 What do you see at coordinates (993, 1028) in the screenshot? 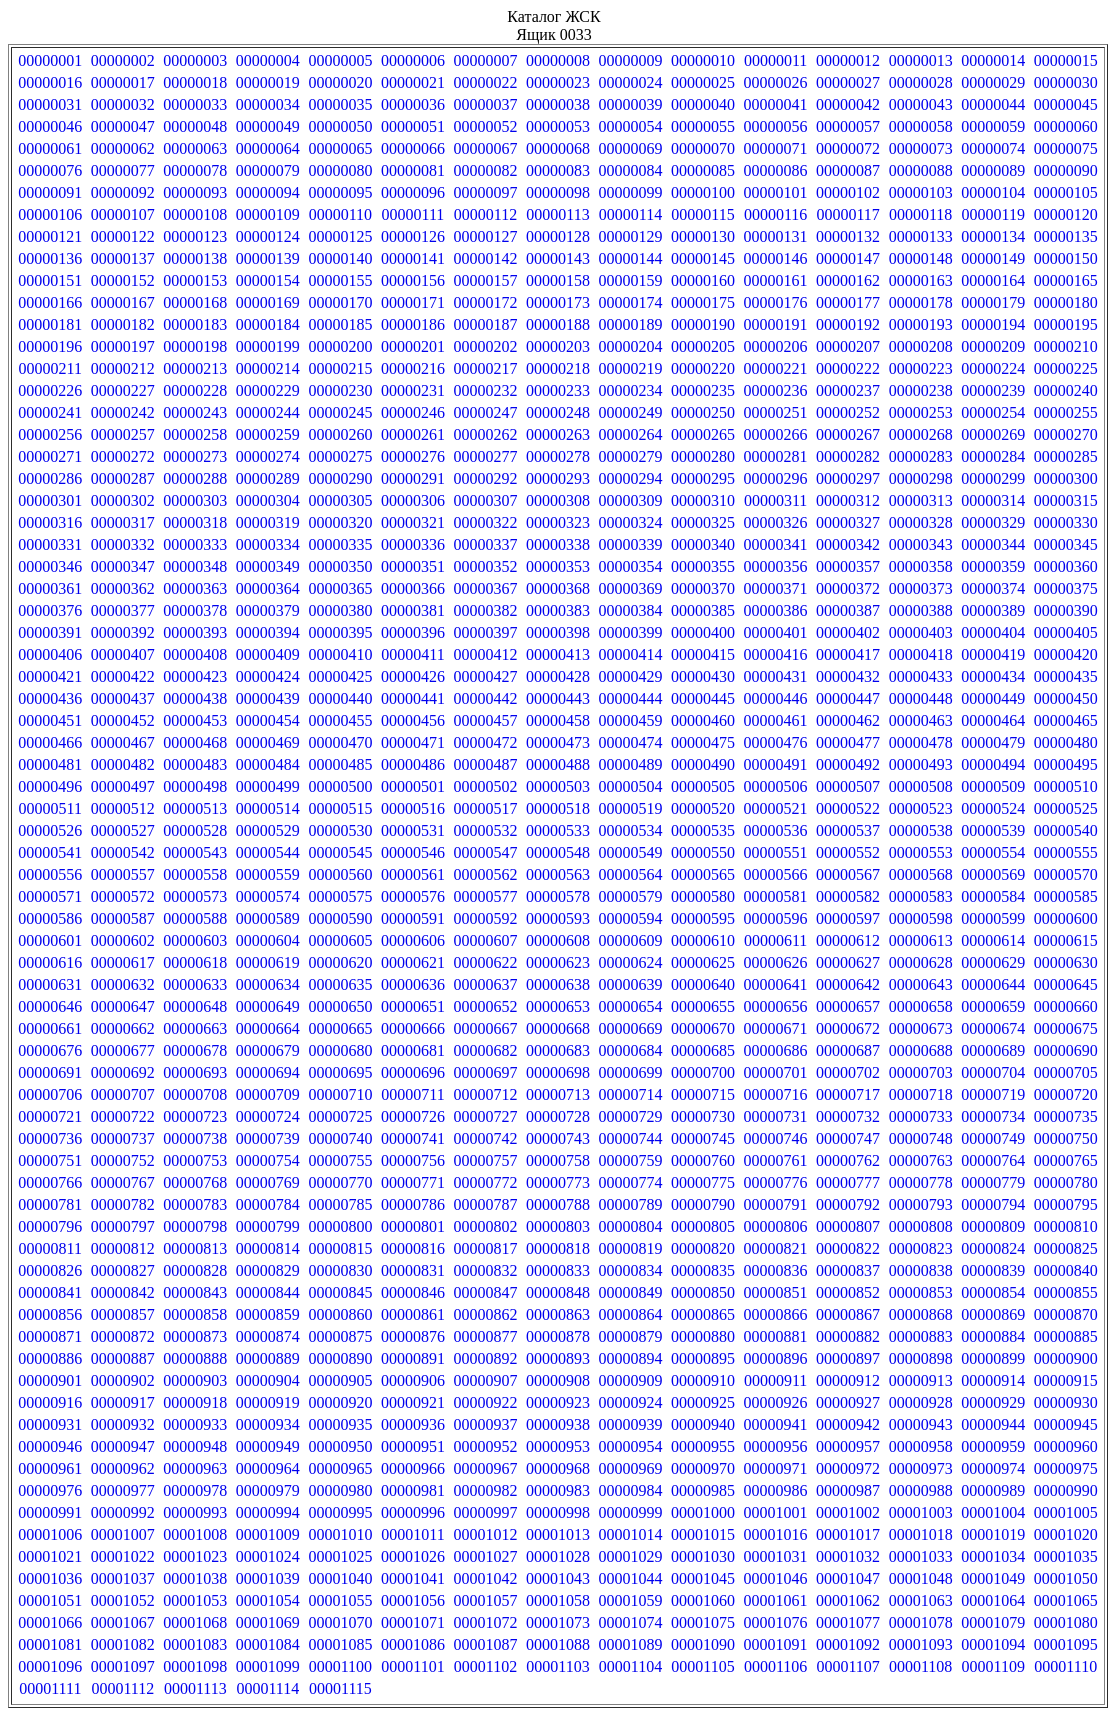
I see `00000674` at bounding box center [993, 1028].